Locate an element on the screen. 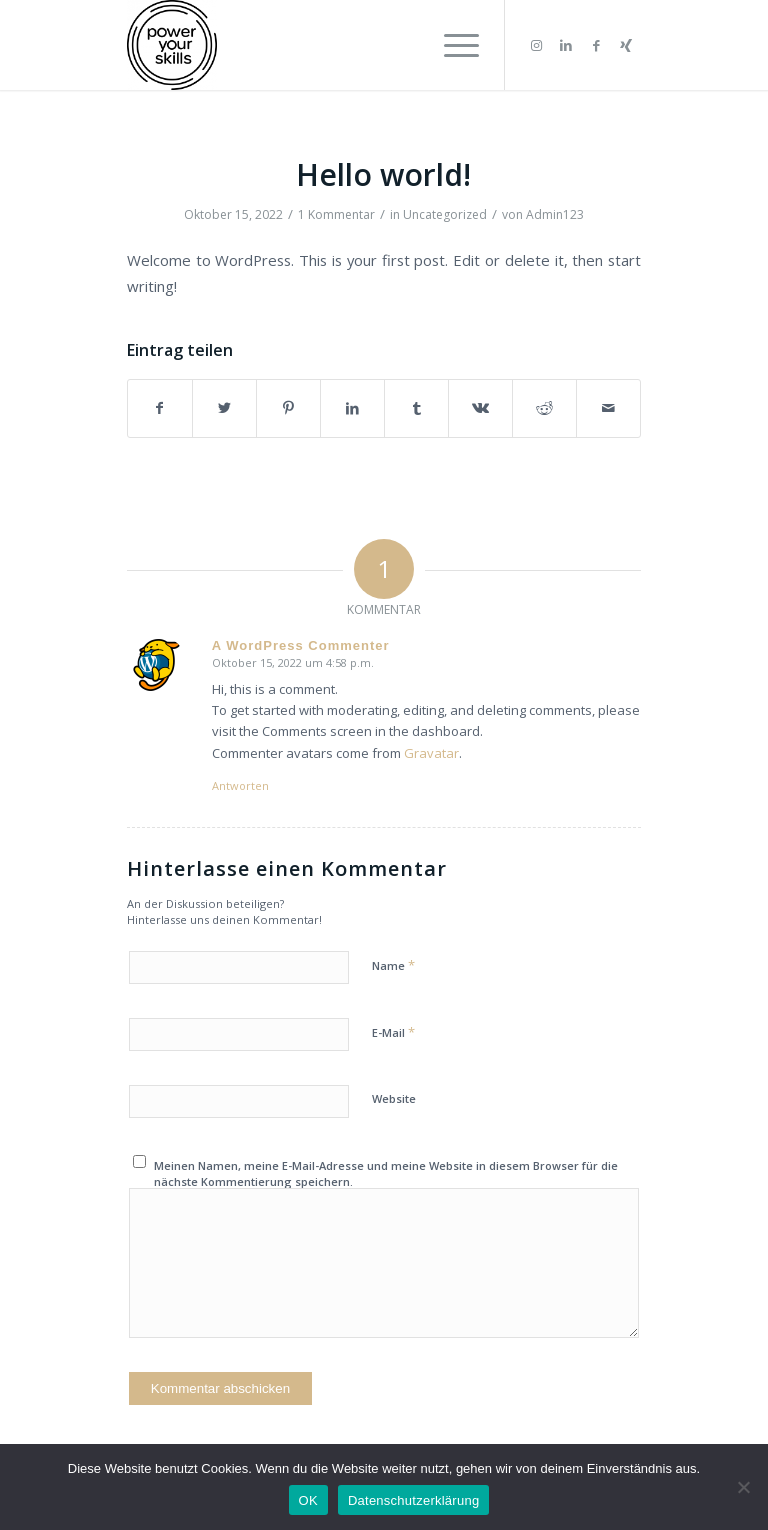 The height and width of the screenshot is (1530, 768). [Link zu Instagram] is located at coordinates (536, 45).